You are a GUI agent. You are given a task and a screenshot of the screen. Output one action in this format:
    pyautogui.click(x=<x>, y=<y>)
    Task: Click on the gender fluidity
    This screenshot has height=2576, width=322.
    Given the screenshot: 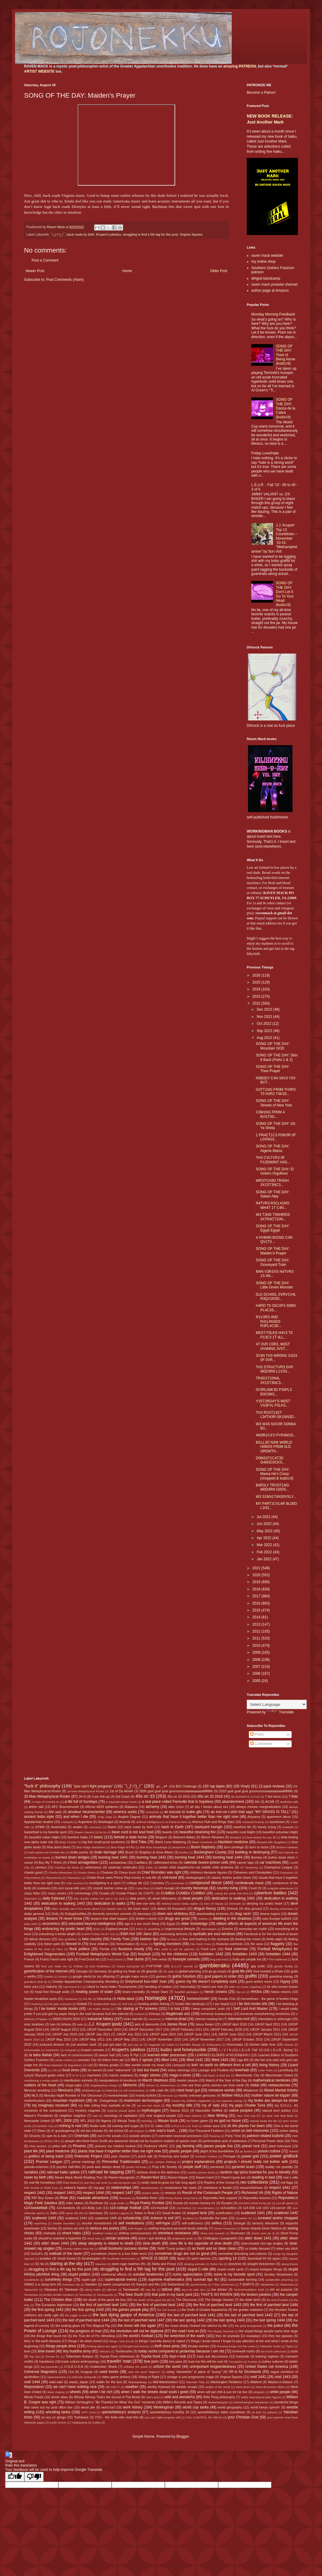 What is the action you would take?
    pyautogui.click(x=283, y=1966)
    